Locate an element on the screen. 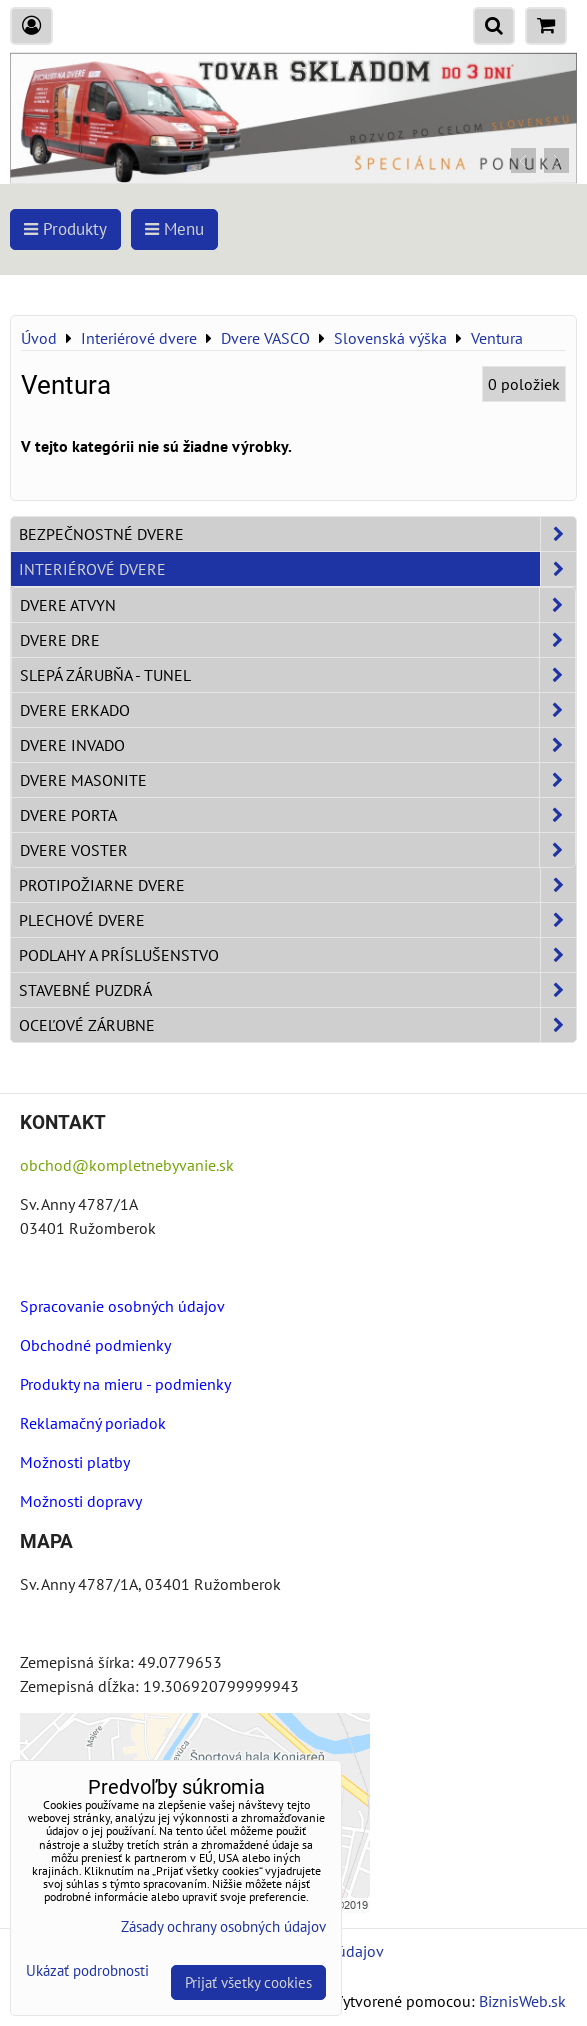 This screenshot has height=2026, width=587. Ukázať podrobnosti is located at coordinates (87, 1971).